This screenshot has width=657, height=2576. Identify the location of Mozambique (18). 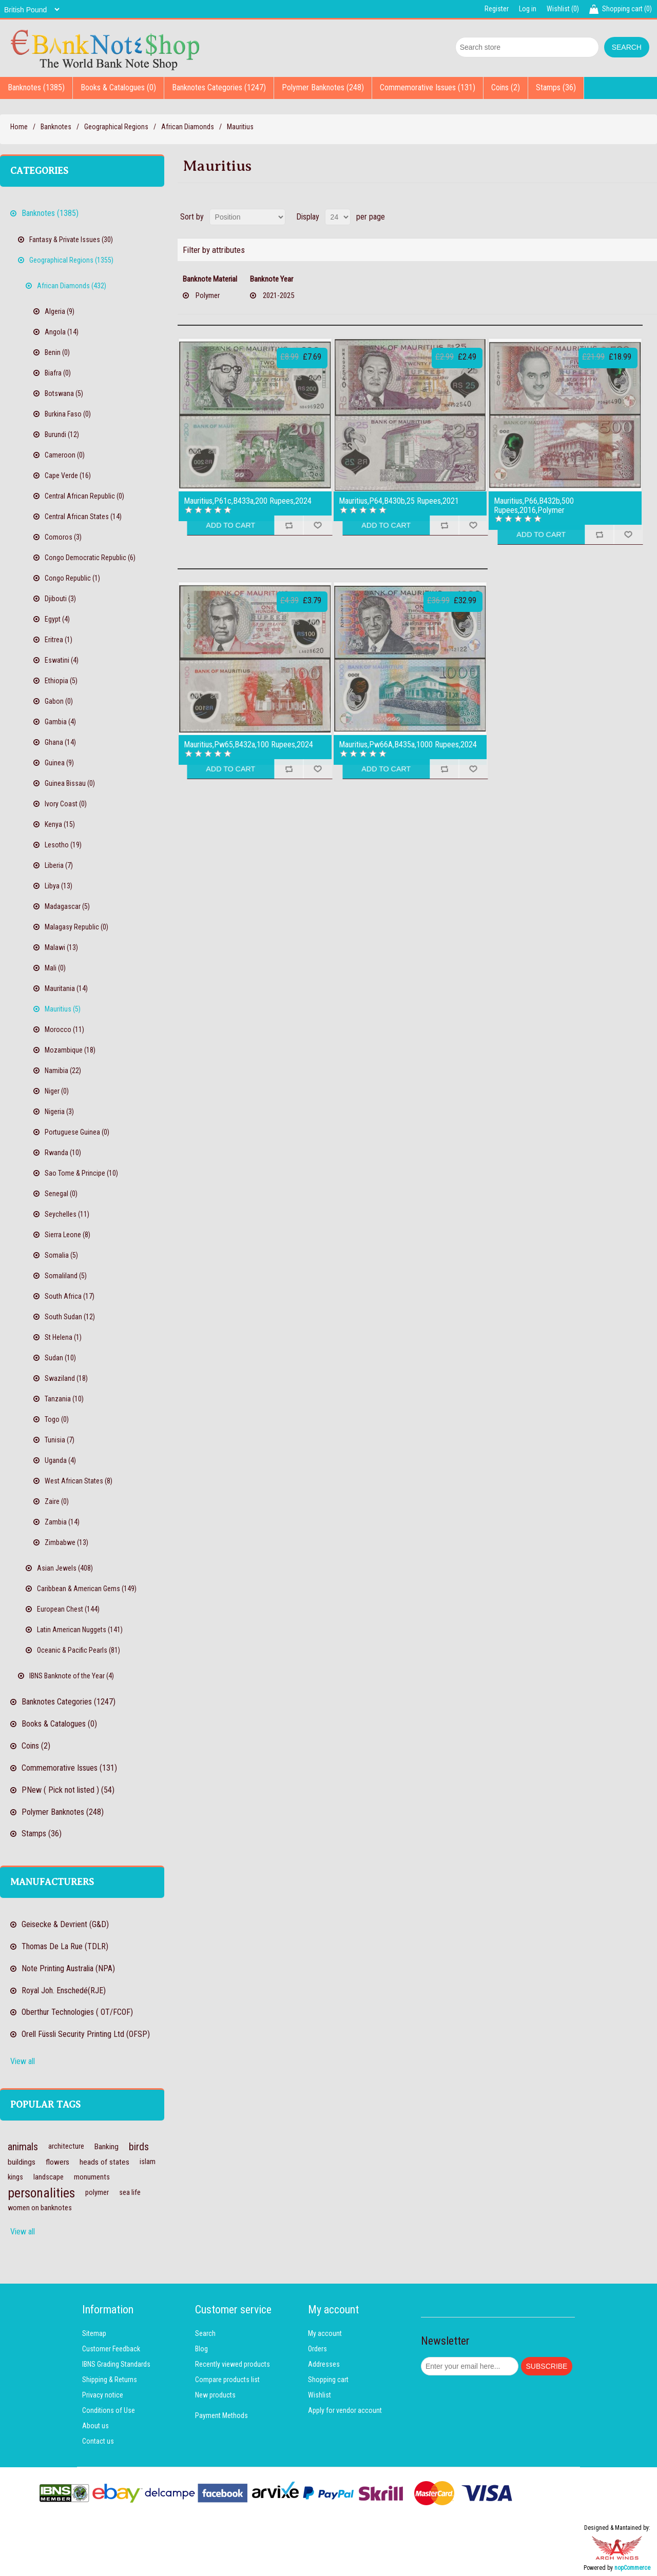
(70, 1050).